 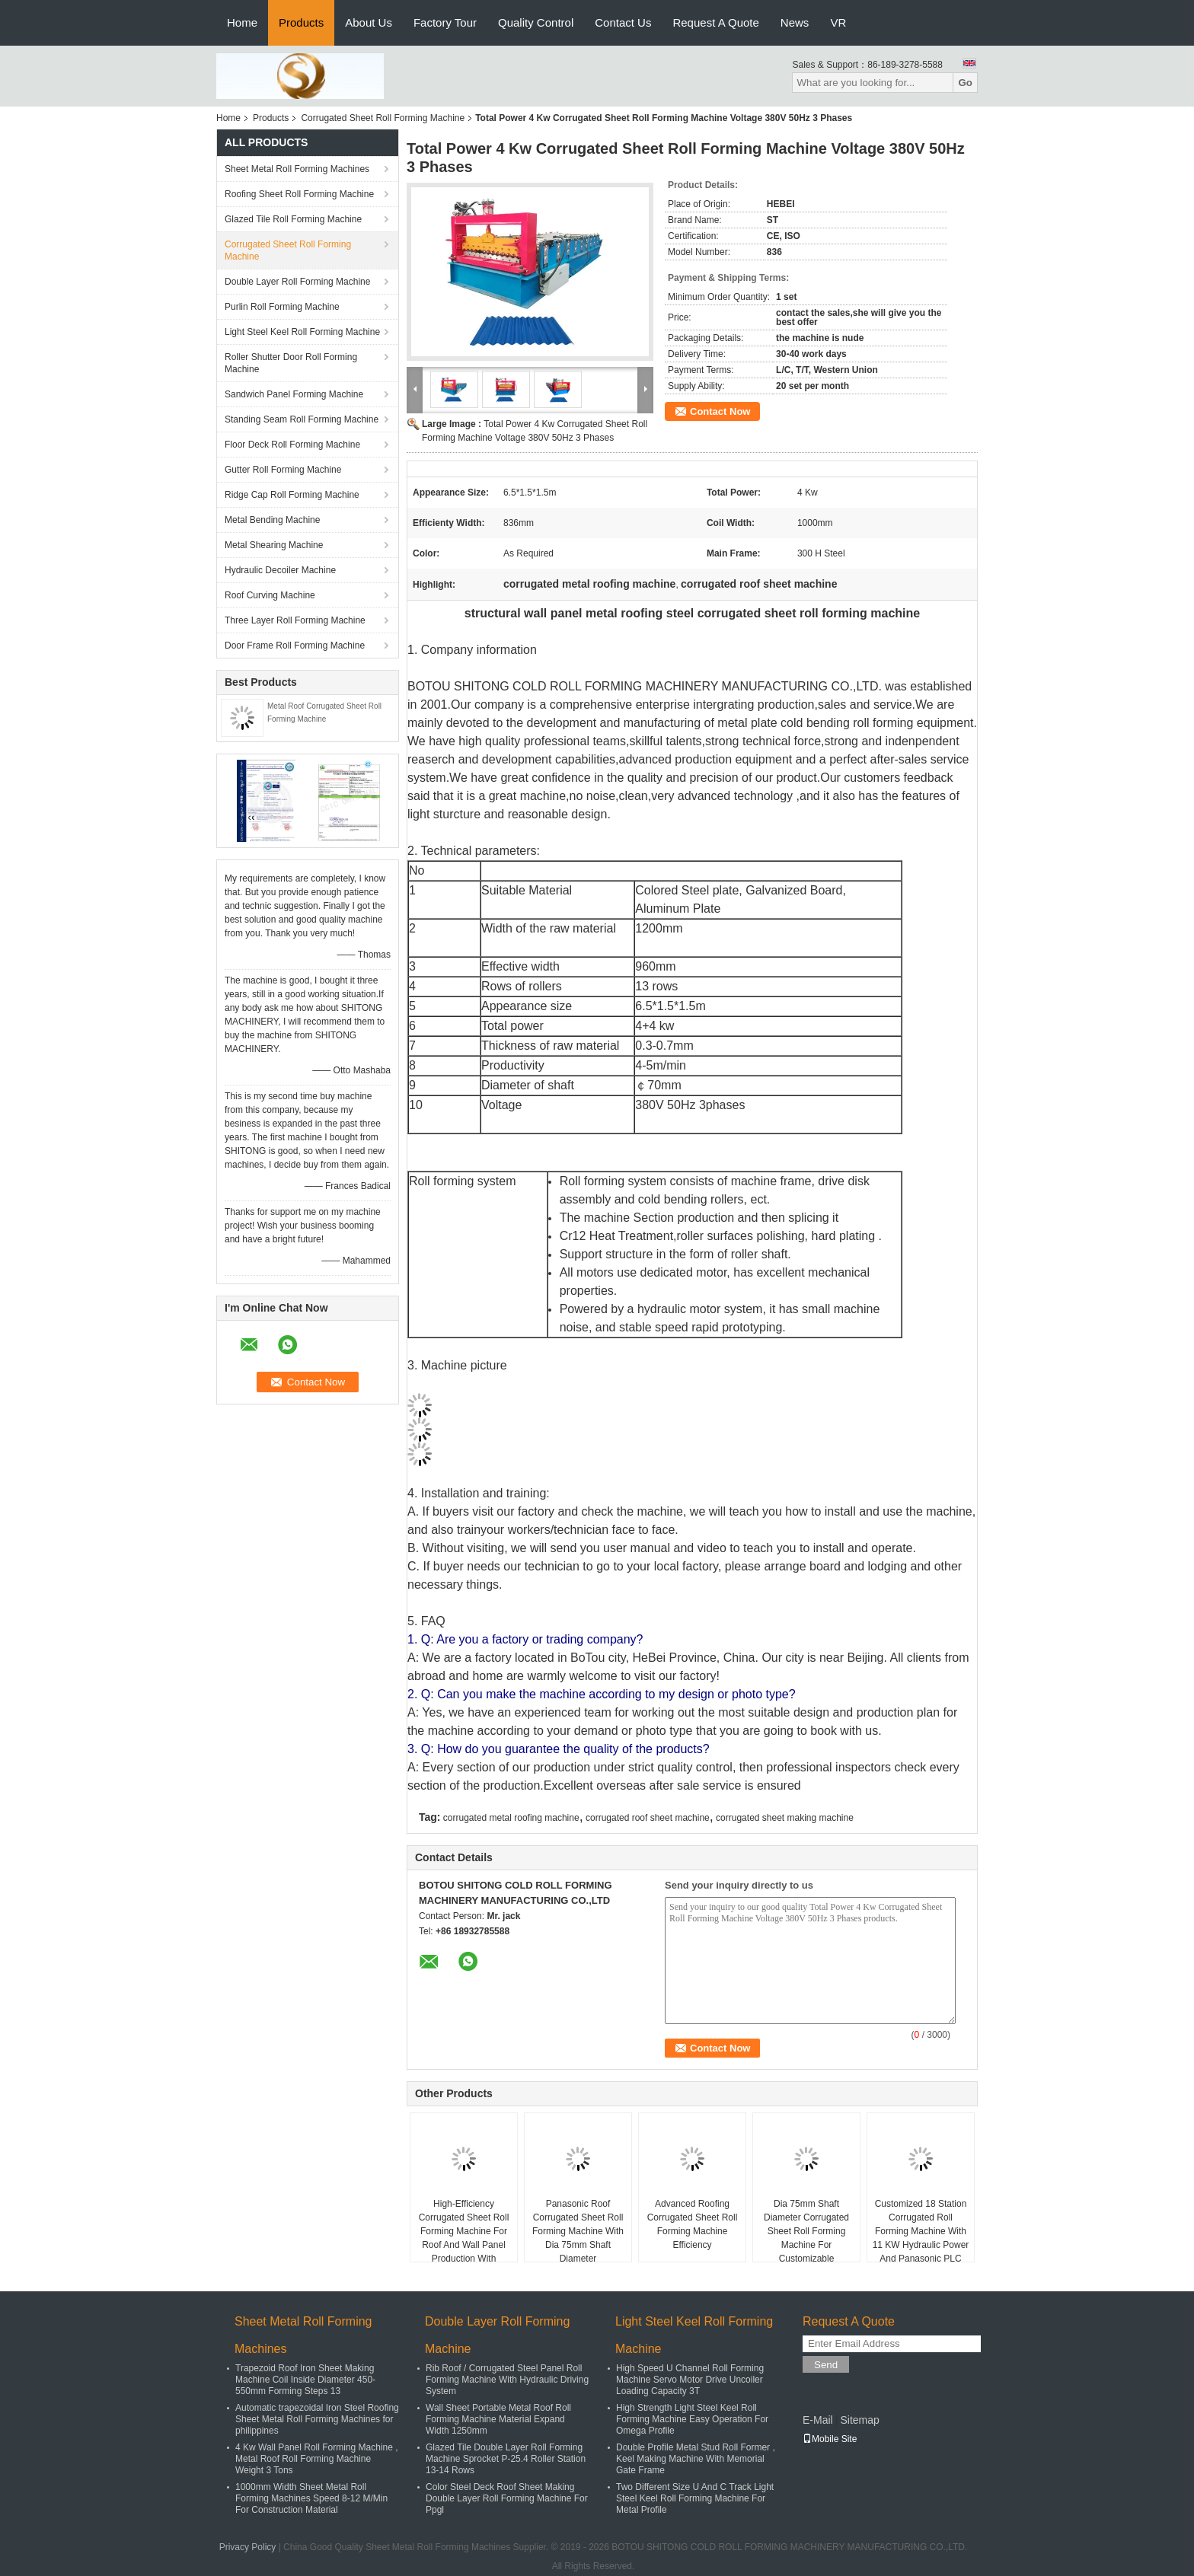 I want to click on Ridge Cap Roll Forming Machine, so click(x=292, y=494).